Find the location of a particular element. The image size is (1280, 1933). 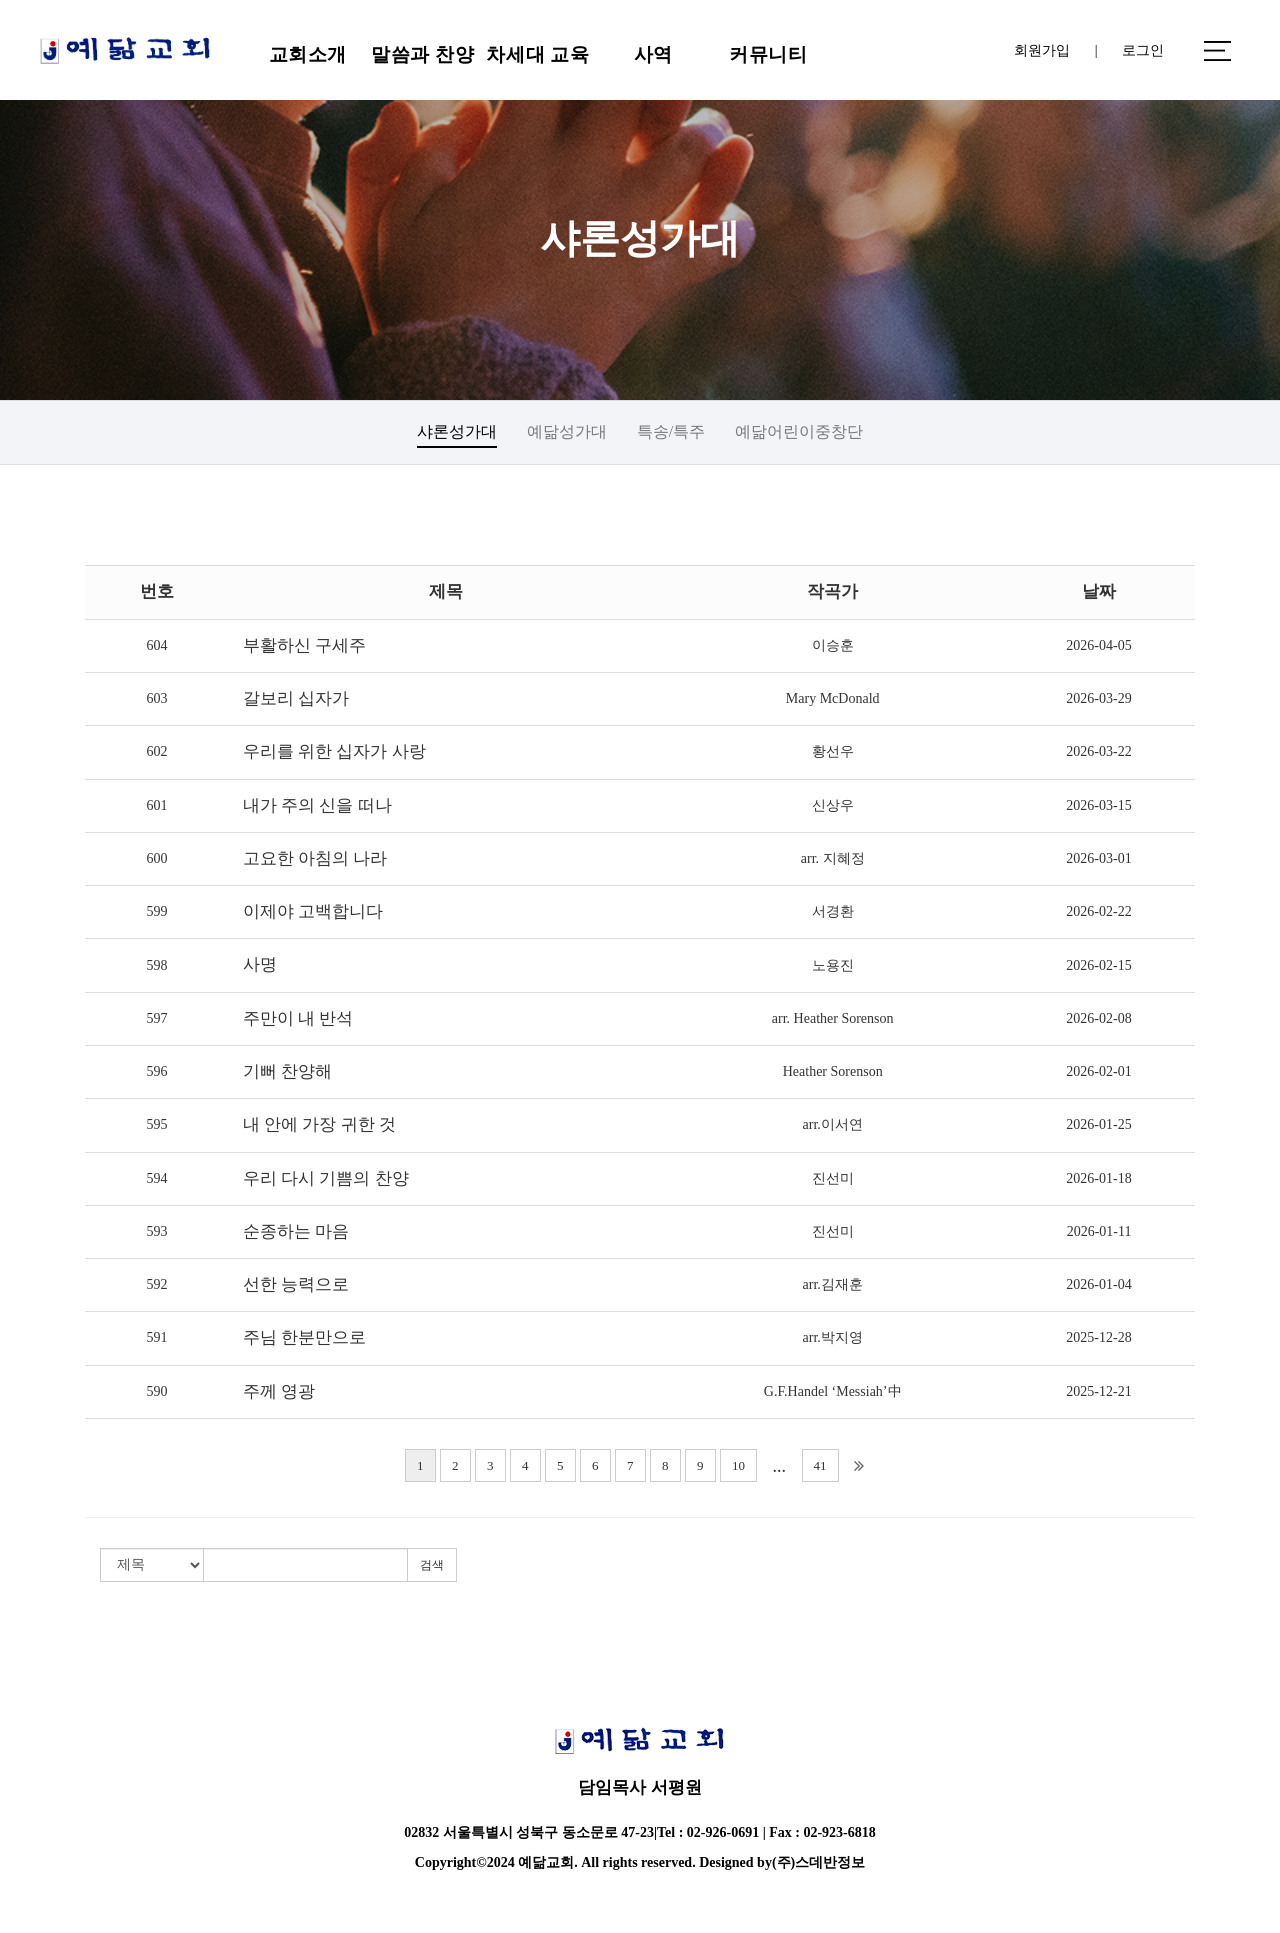

특송/특주 is located at coordinates (671, 431).